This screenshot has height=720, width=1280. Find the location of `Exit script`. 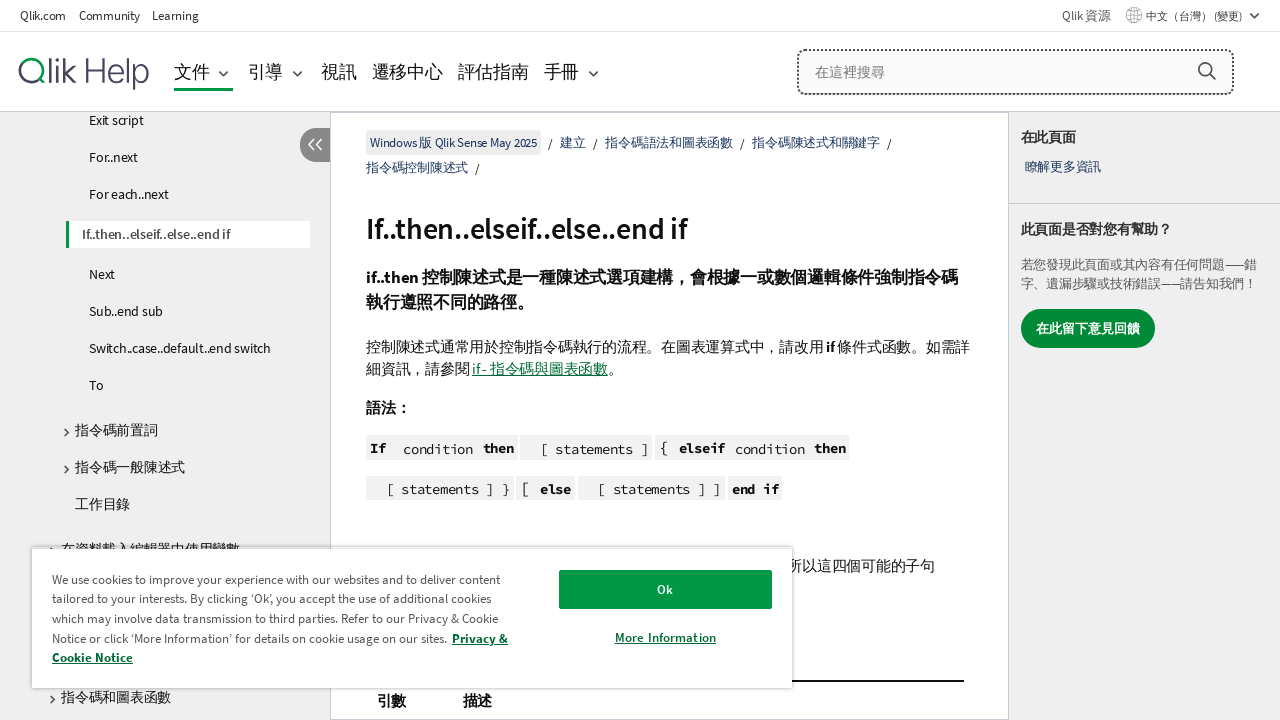

Exit script is located at coordinates (116, 120).